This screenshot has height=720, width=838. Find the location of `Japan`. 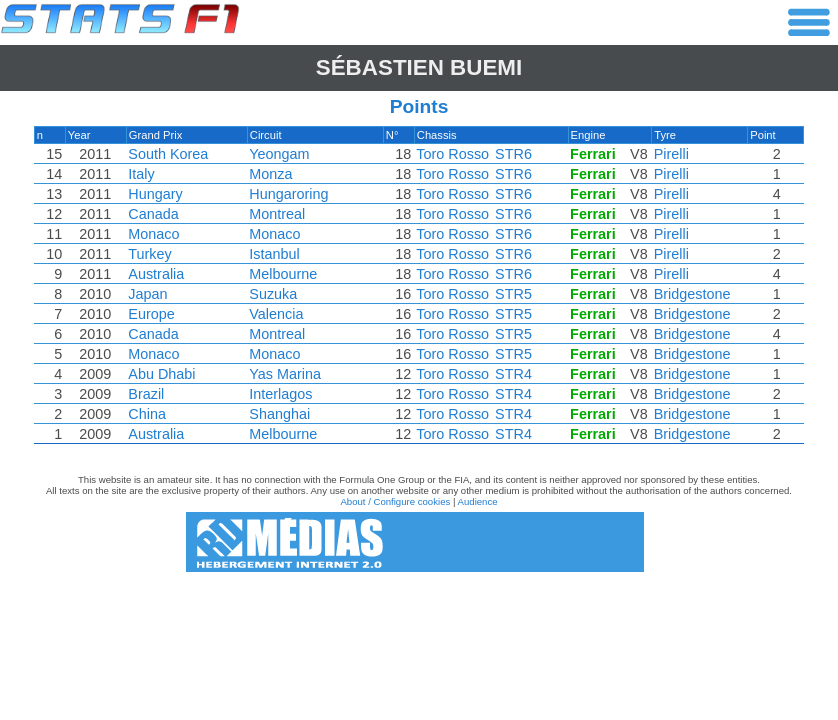

Japan is located at coordinates (147, 294).